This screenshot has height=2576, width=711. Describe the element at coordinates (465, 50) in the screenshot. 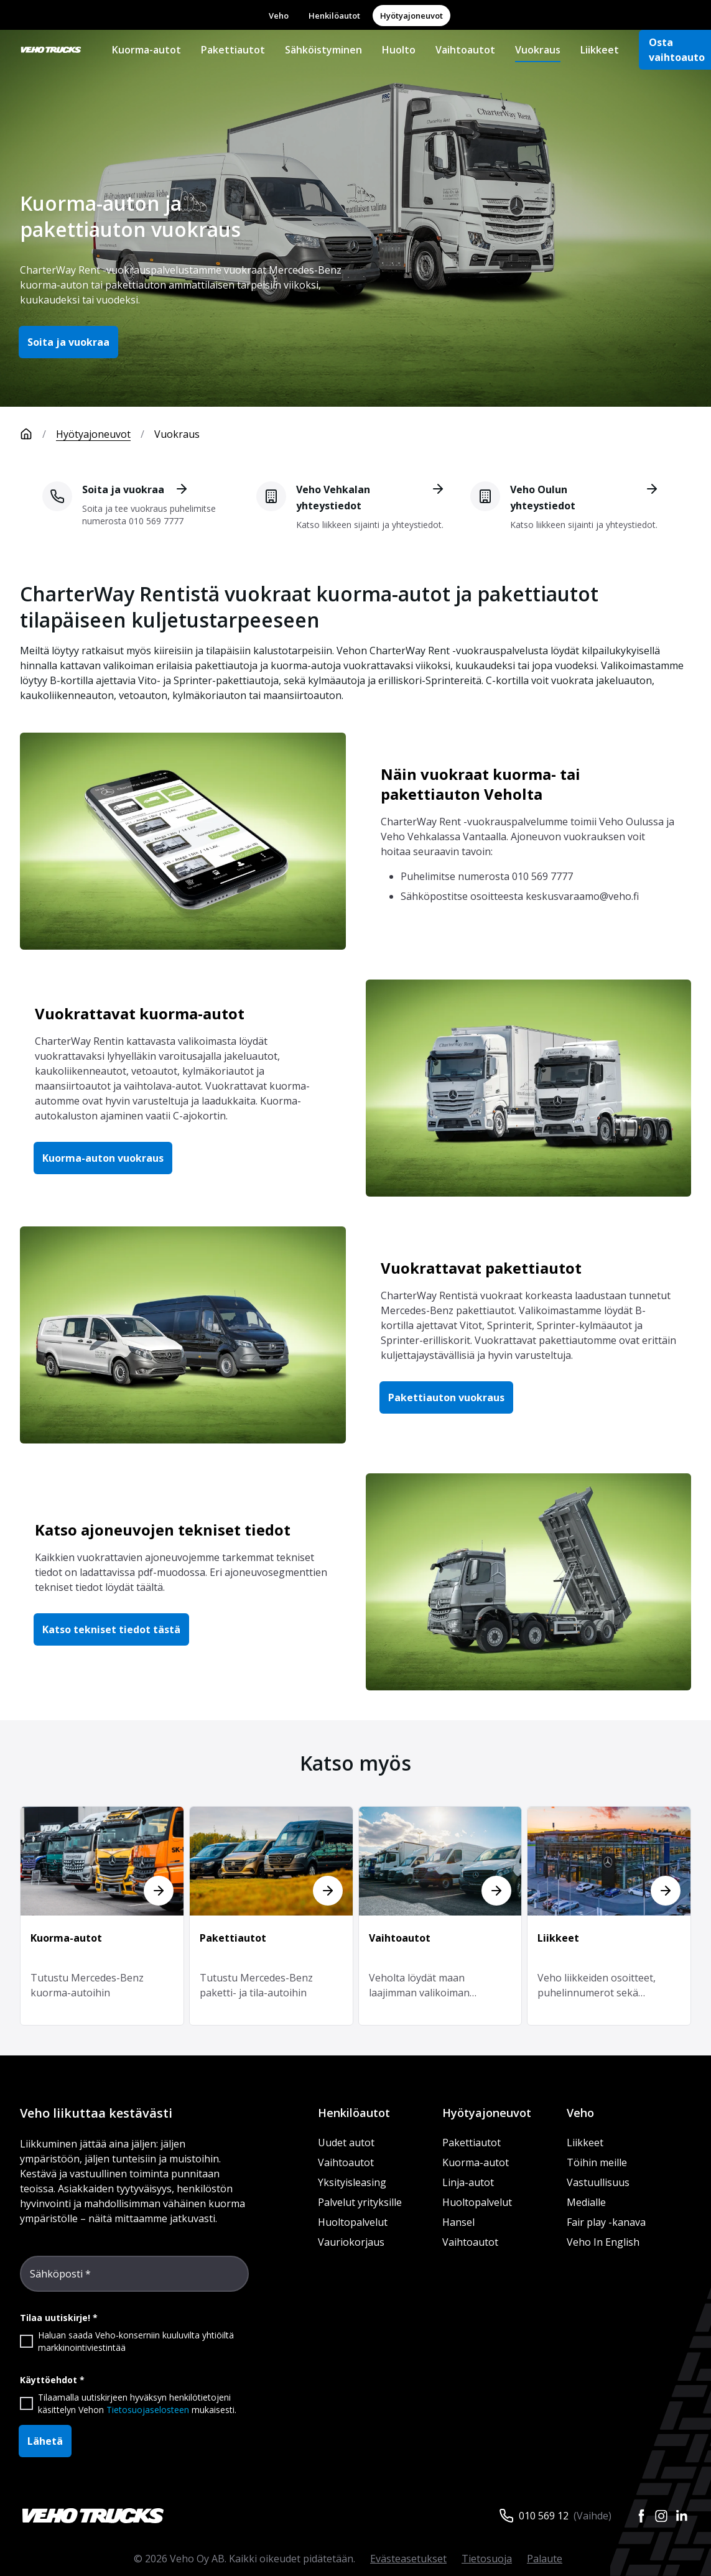

I see `Vaihtoautot` at that location.